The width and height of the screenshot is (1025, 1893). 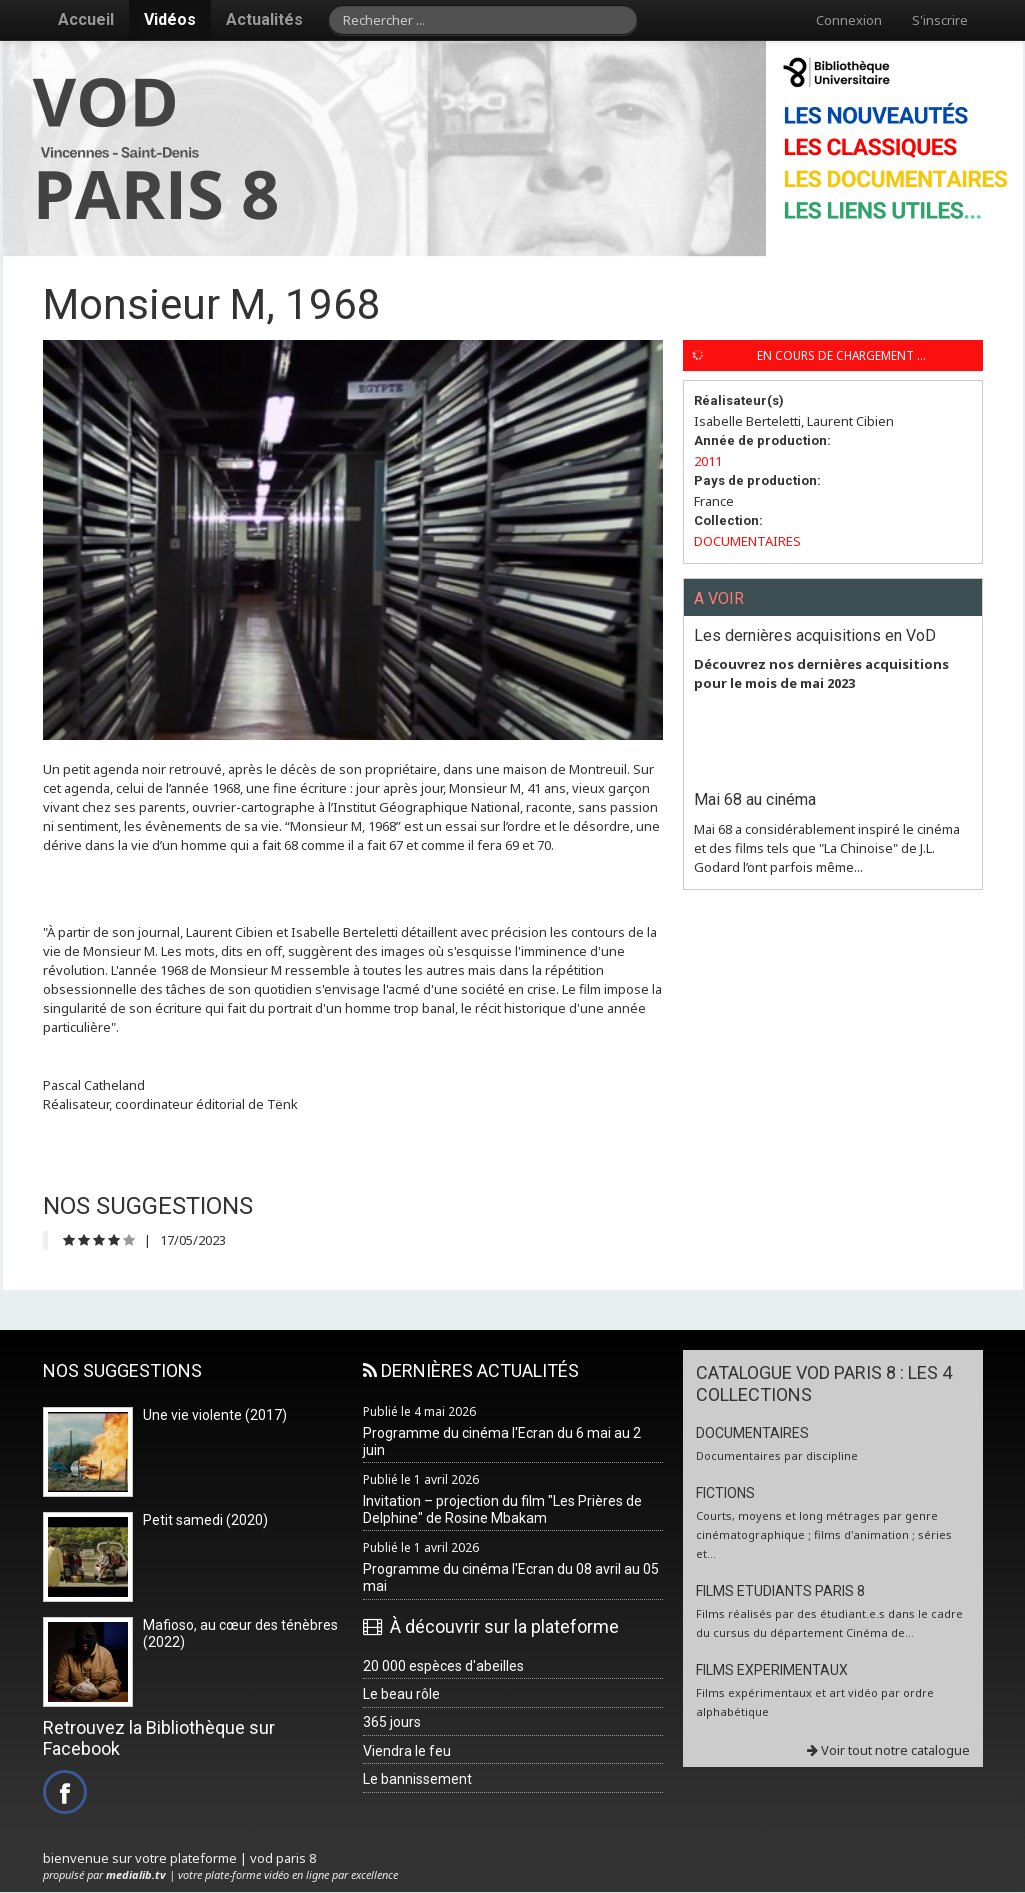 I want to click on medialib.tv, so click(x=136, y=1874).